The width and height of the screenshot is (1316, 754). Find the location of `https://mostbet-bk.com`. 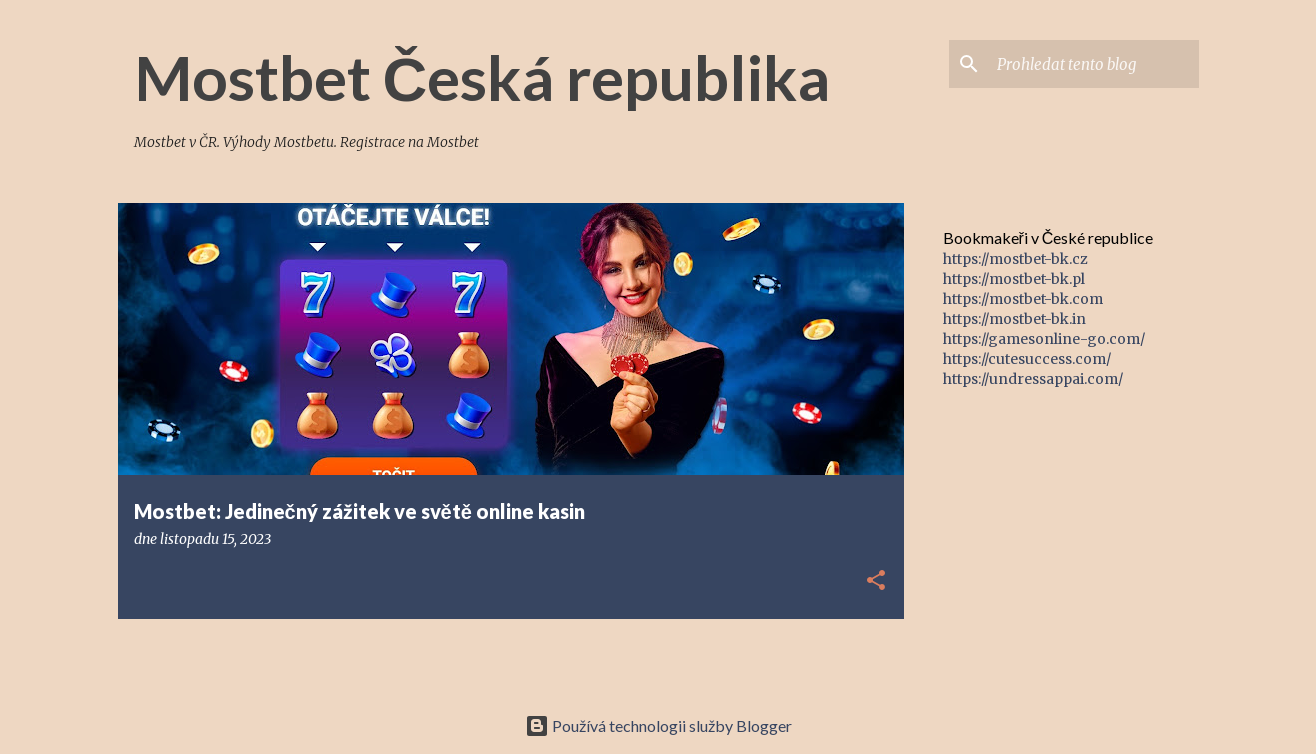

https://mostbet-bk.com is located at coordinates (1023, 299).